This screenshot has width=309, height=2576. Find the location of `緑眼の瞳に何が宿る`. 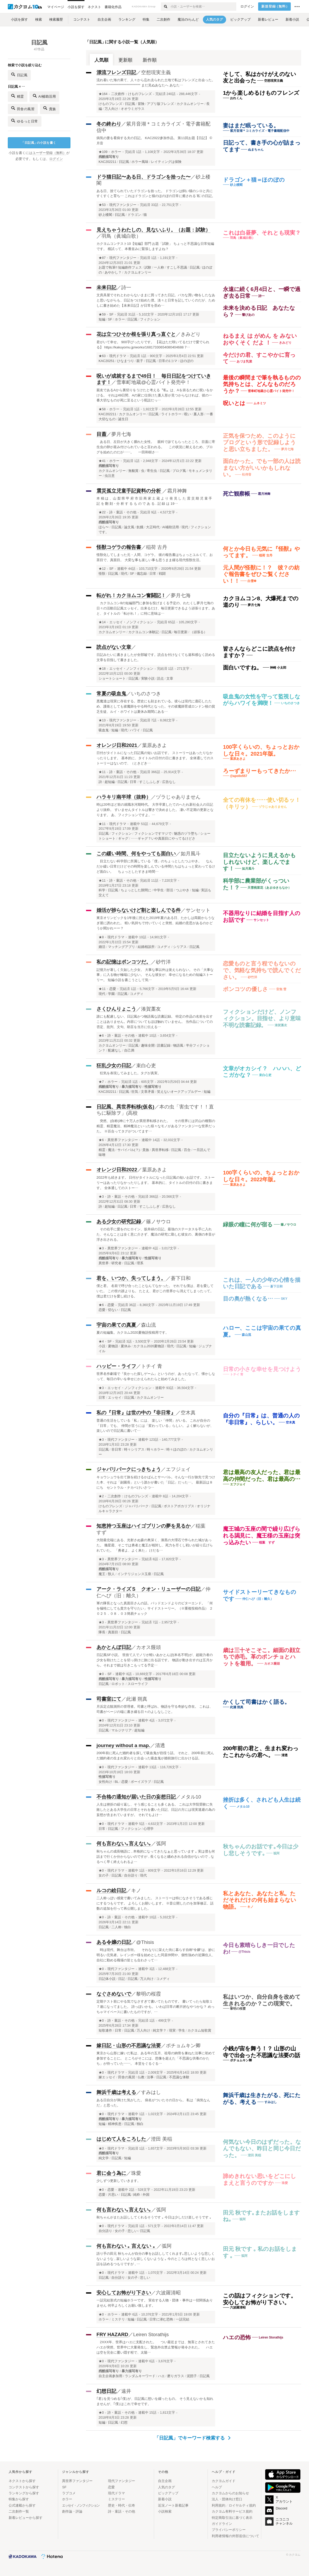

緑眼の瞳に何が宿る is located at coordinates (248, 1224).